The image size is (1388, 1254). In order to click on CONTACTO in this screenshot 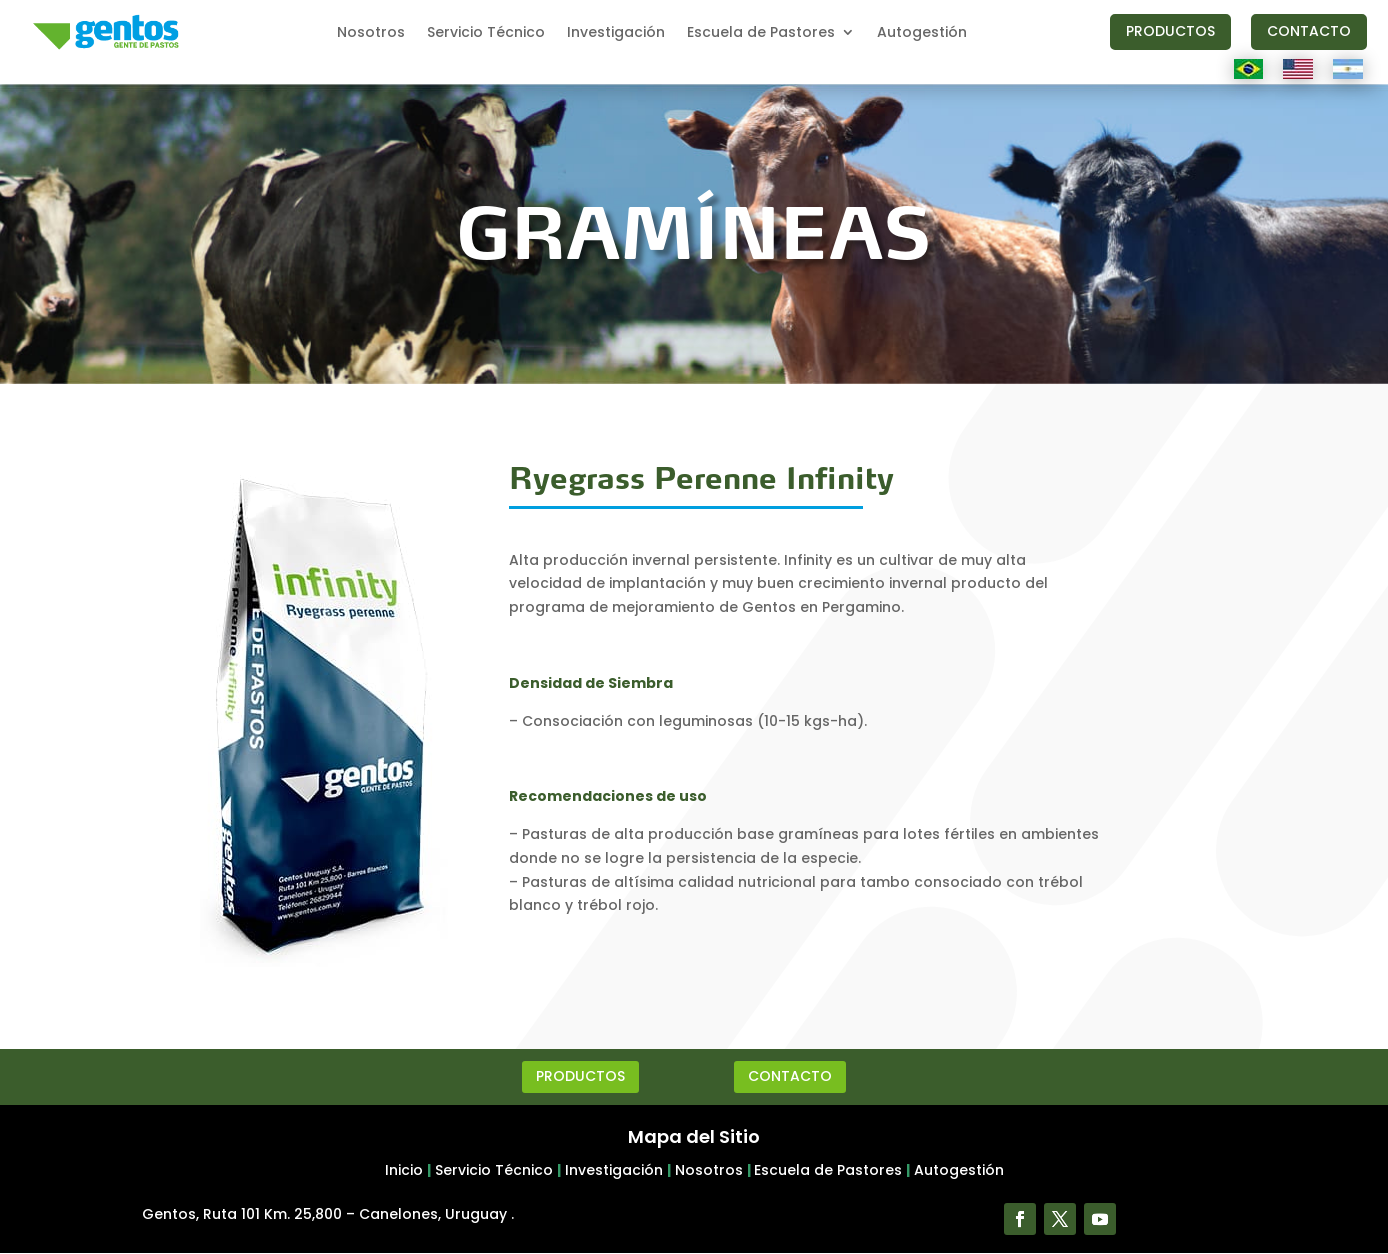, I will do `click(1309, 31)`.